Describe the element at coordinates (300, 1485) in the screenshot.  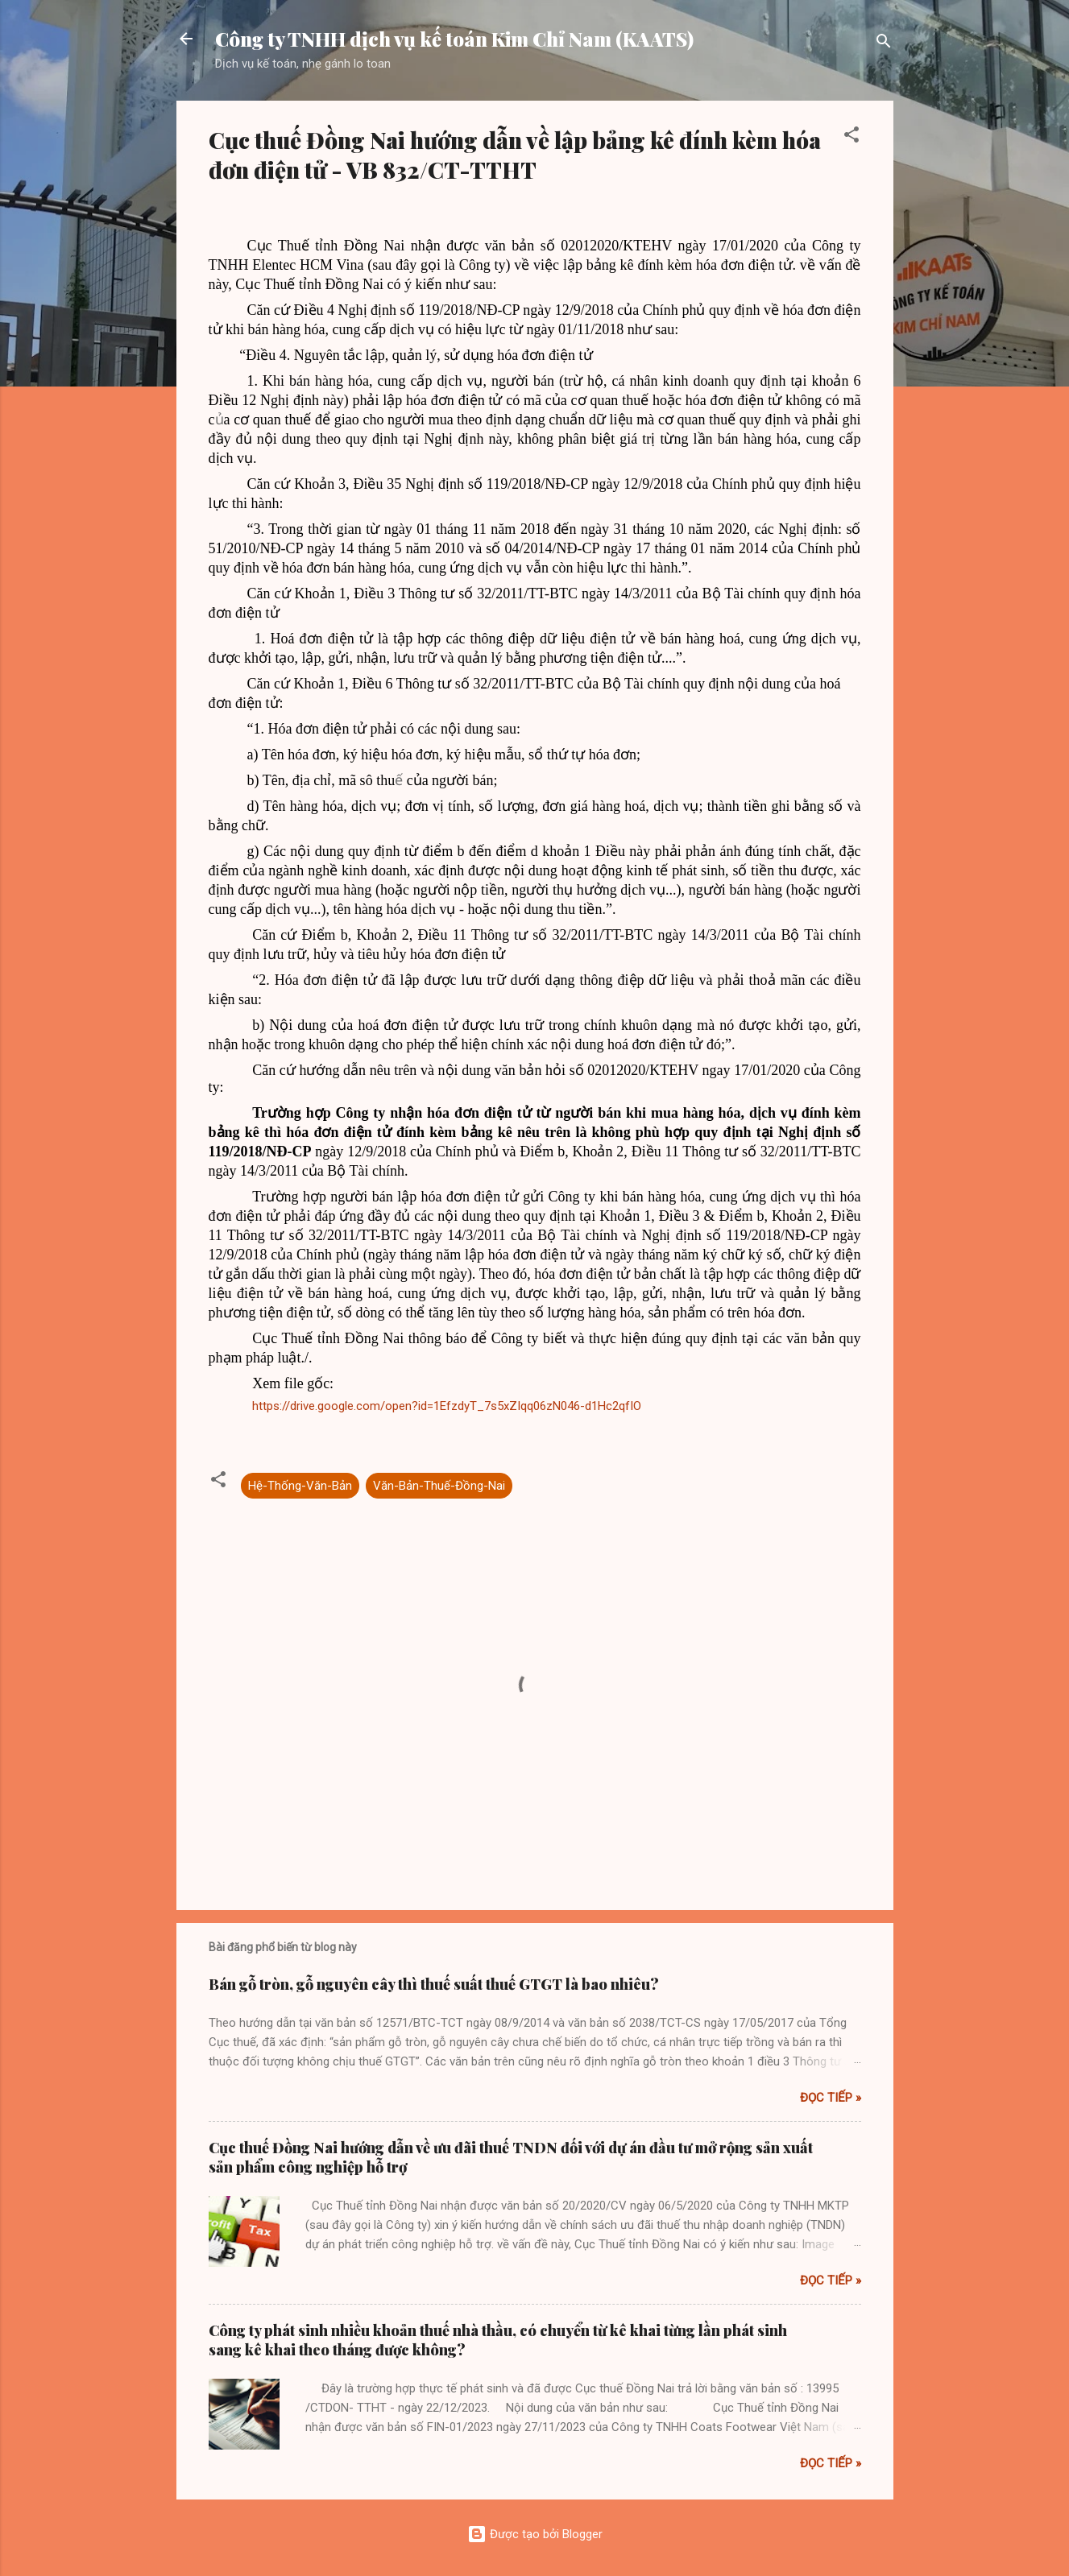
I see `Hệ-Thống-Văn-Bản` at that location.